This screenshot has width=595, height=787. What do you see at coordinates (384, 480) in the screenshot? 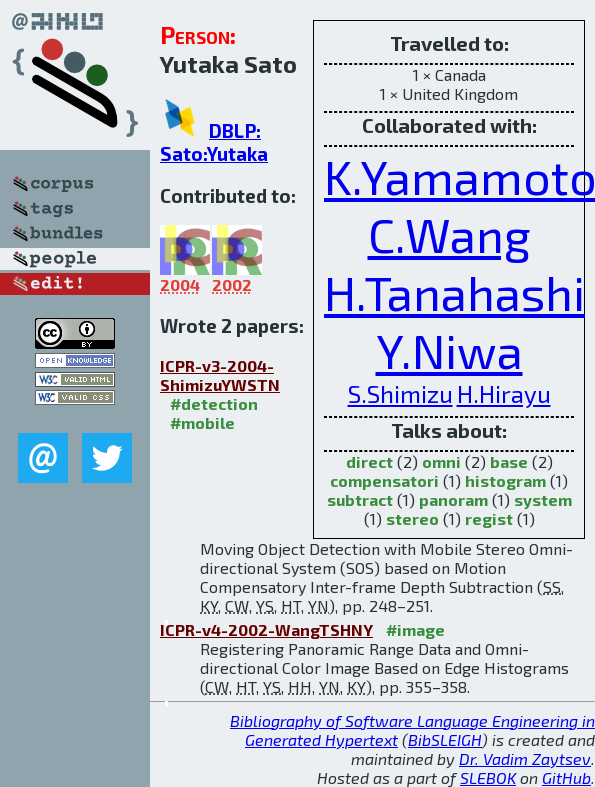
I see `compensatori` at bounding box center [384, 480].